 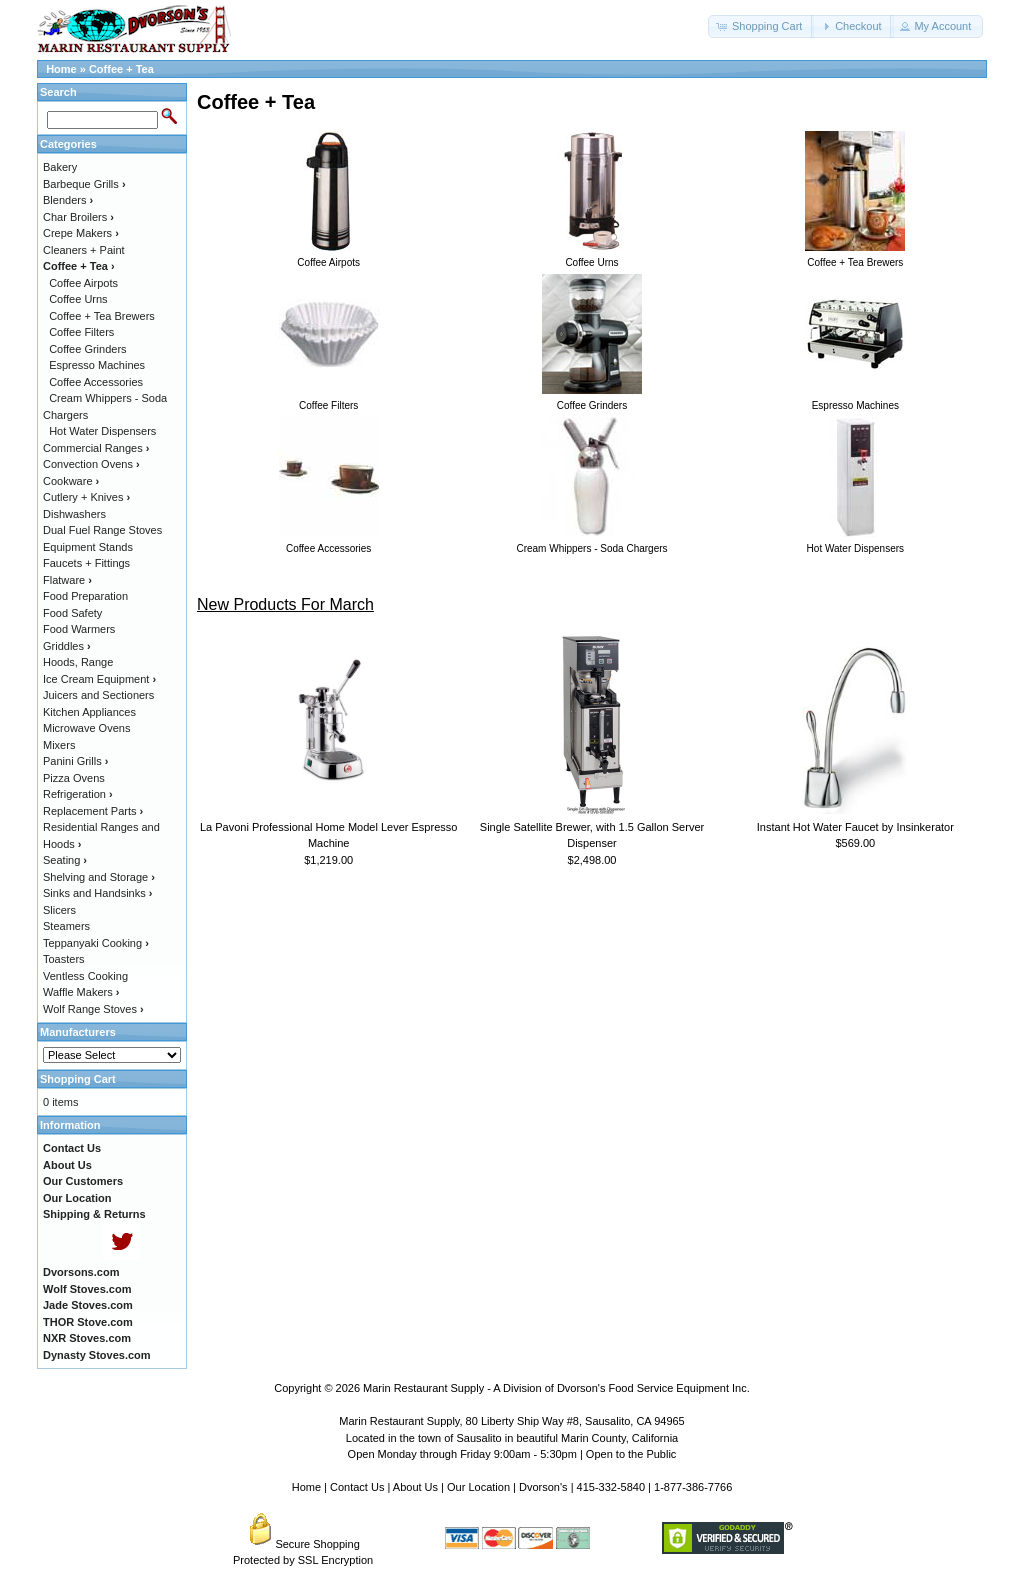 What do you see at coordinates (78, 299) in the screenshot?
I see `Coffee Urns` at bounding box center [78, 299].